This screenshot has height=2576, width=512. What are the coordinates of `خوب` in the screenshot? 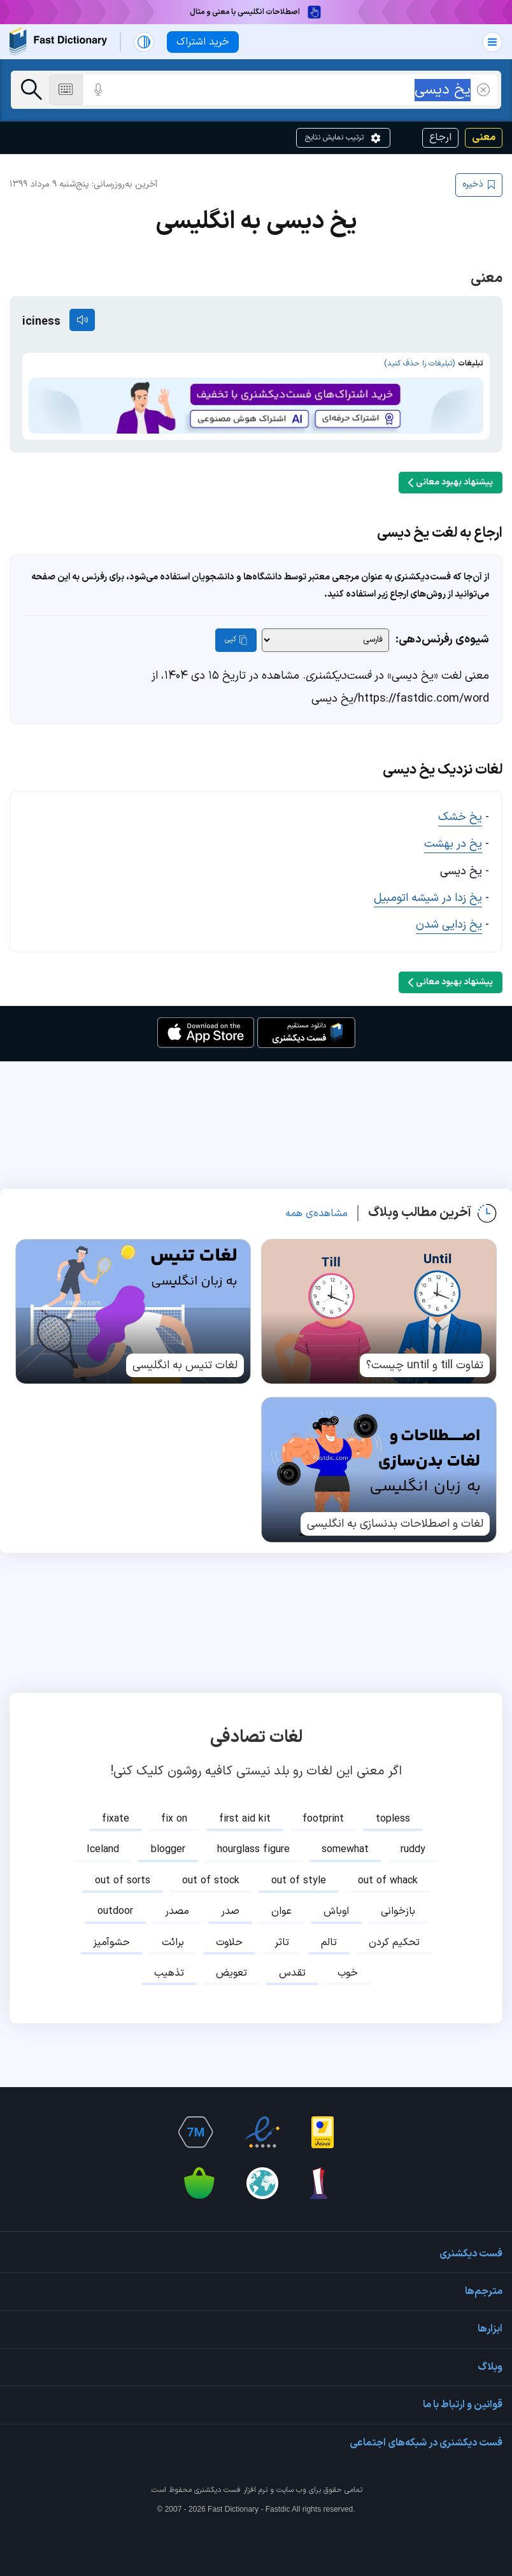 It's located at (348, 1973).